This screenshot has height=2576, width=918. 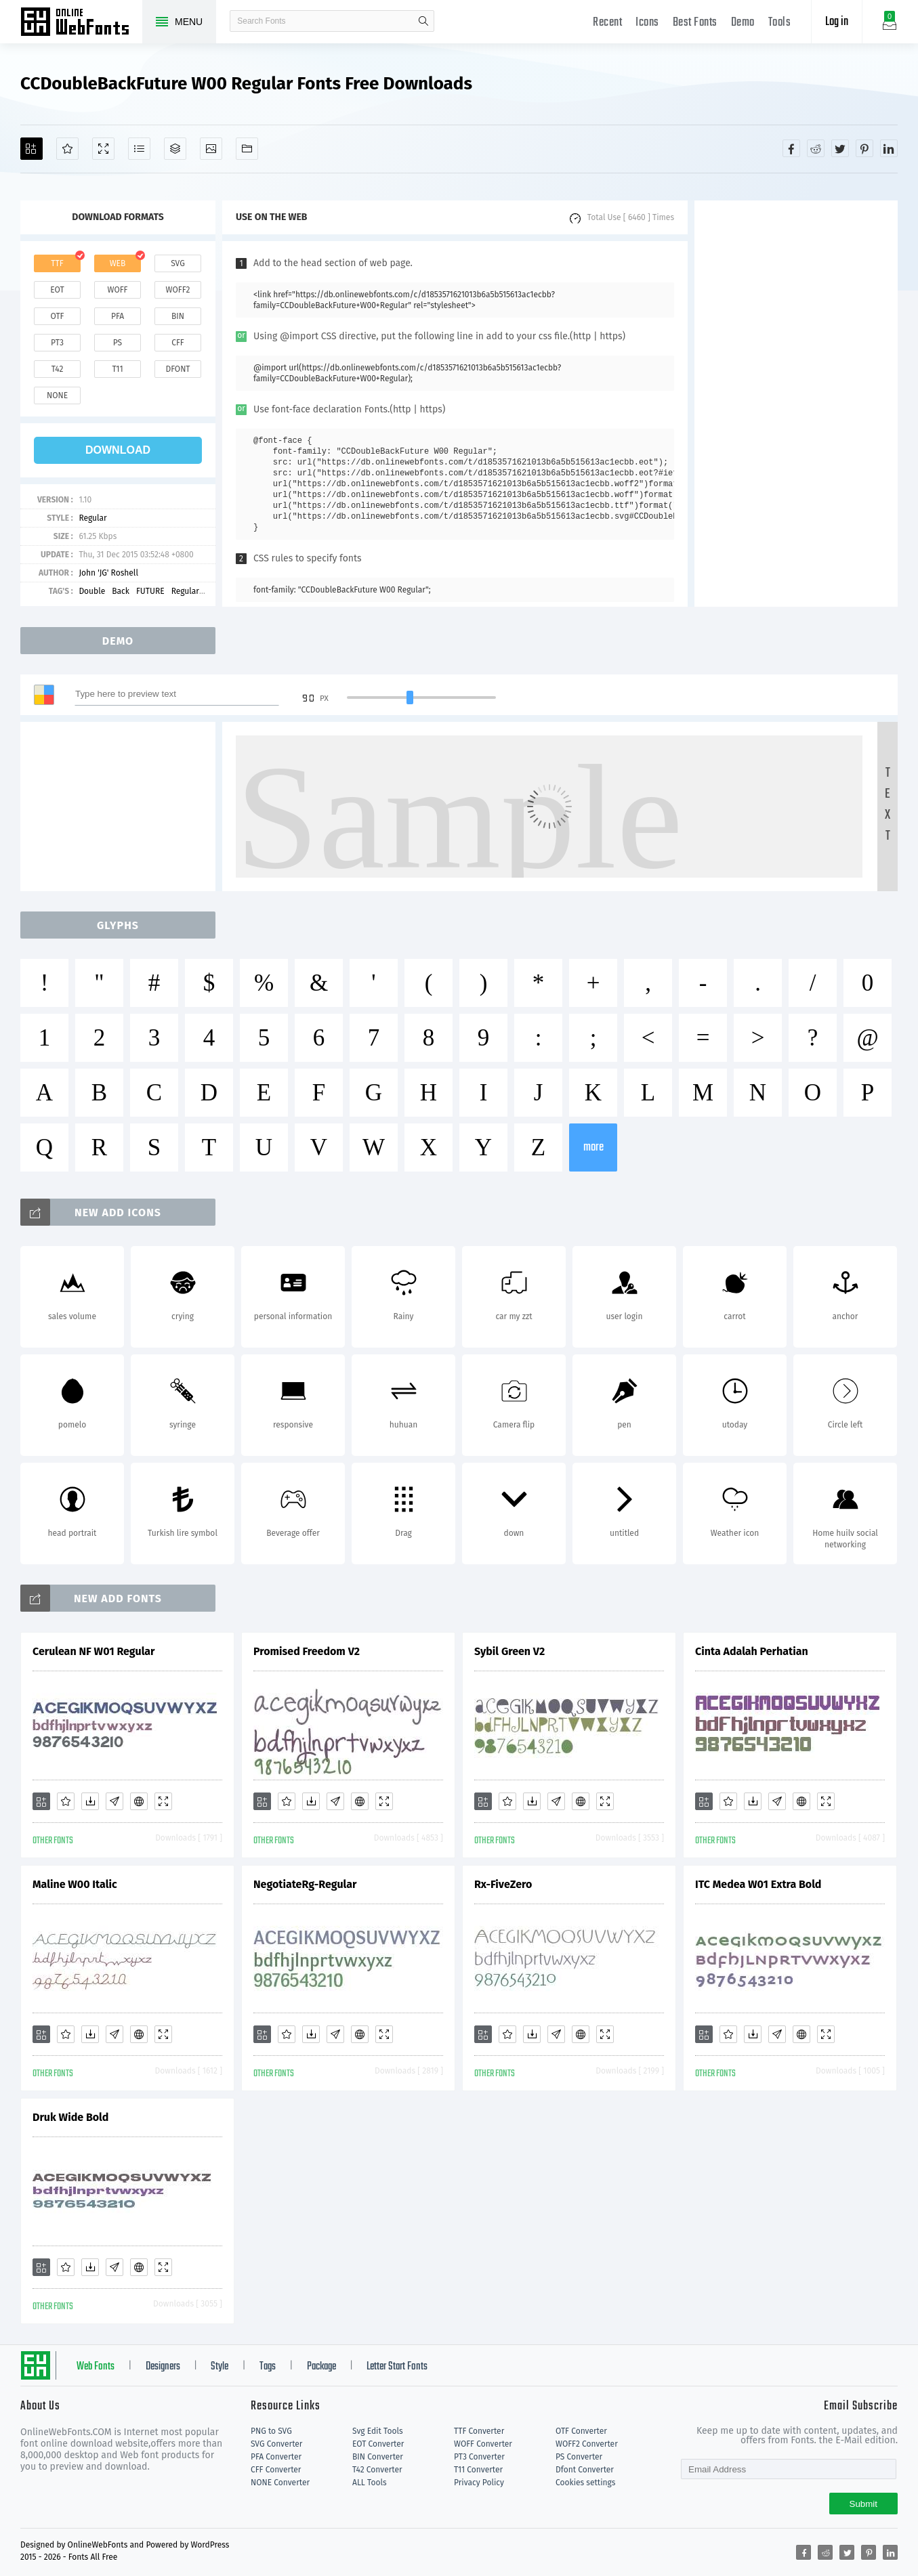 What do you see at coordinates (178, 290) in the screenshot?
I see `woff2` at bounding box center [178, 290].